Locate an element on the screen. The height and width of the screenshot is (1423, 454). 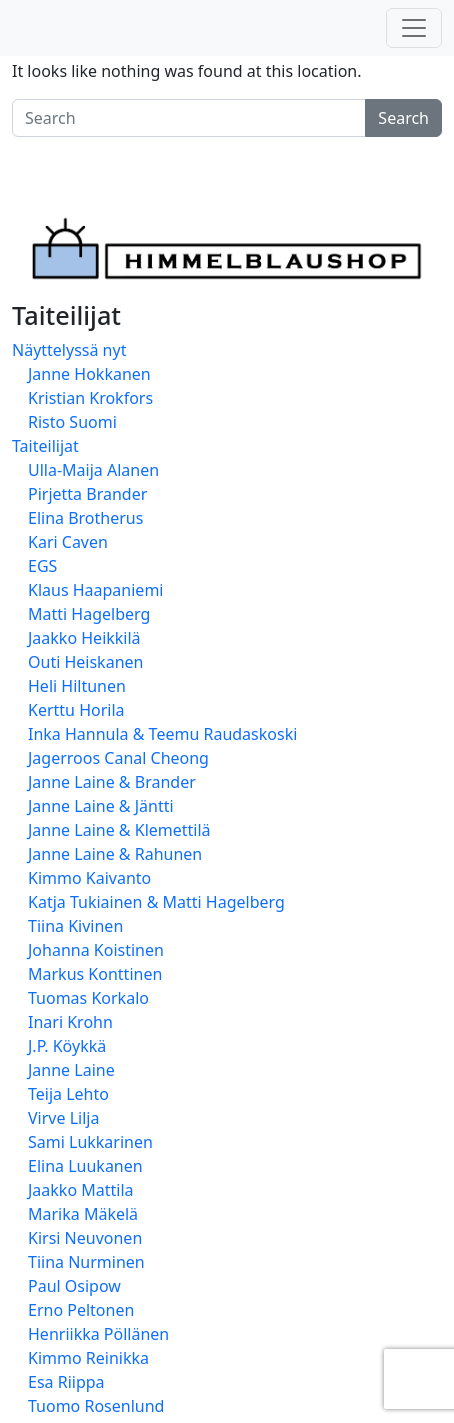
Johanna Koistinen is located at coordinates (96, 950).